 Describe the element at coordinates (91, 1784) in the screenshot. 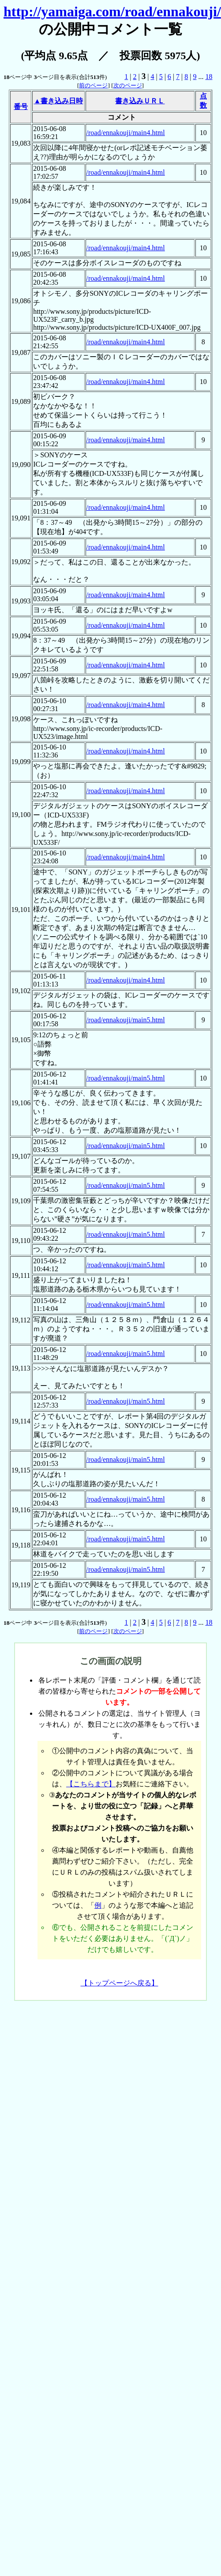

I see `【こちらまで】` at that location.